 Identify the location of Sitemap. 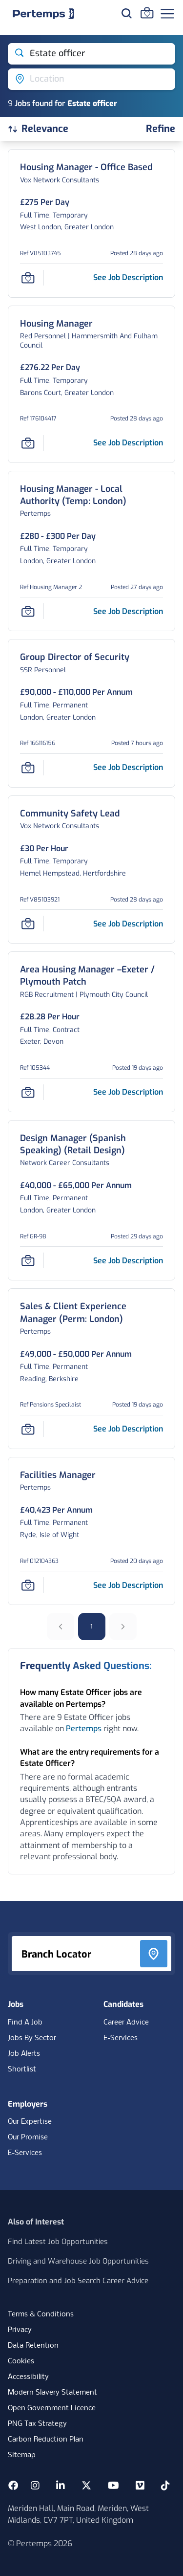
(22, 2455).